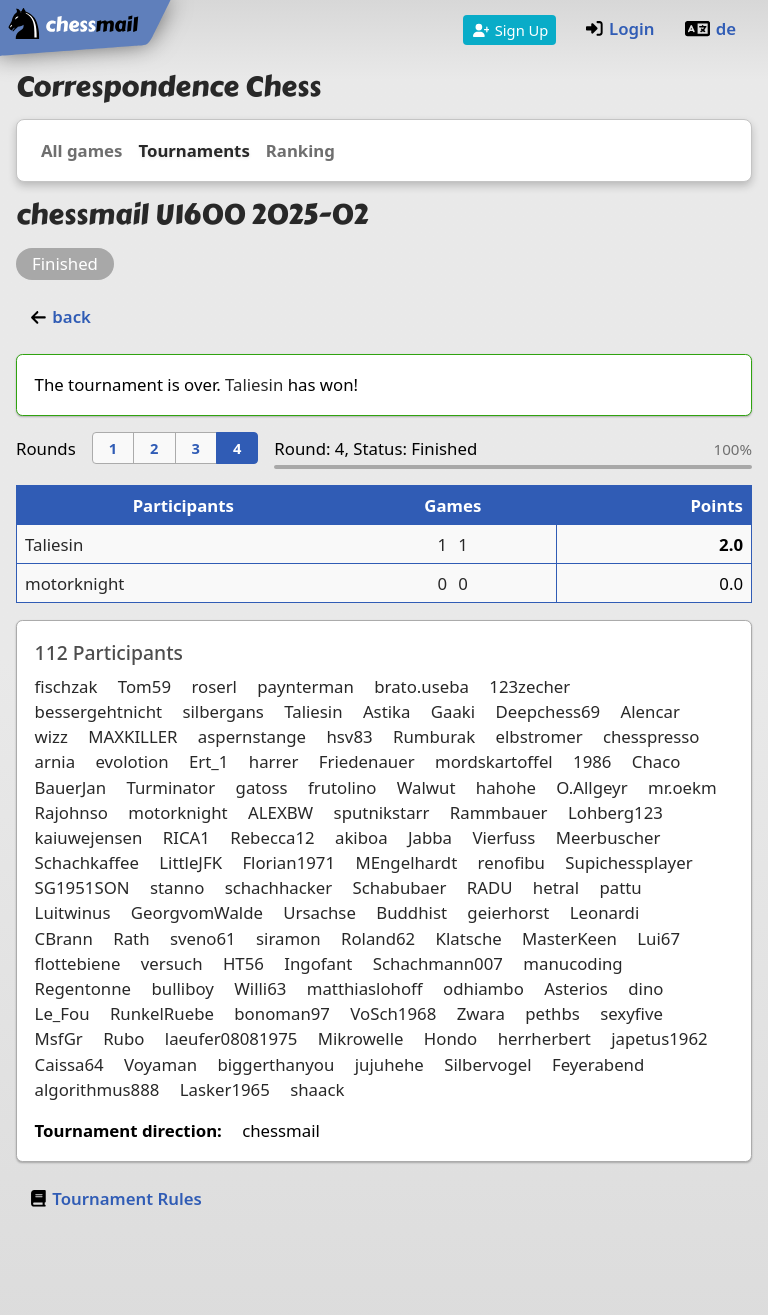 This screenshot has width=768, height=1315. I want to click on pethbs, so click(552, 1013).